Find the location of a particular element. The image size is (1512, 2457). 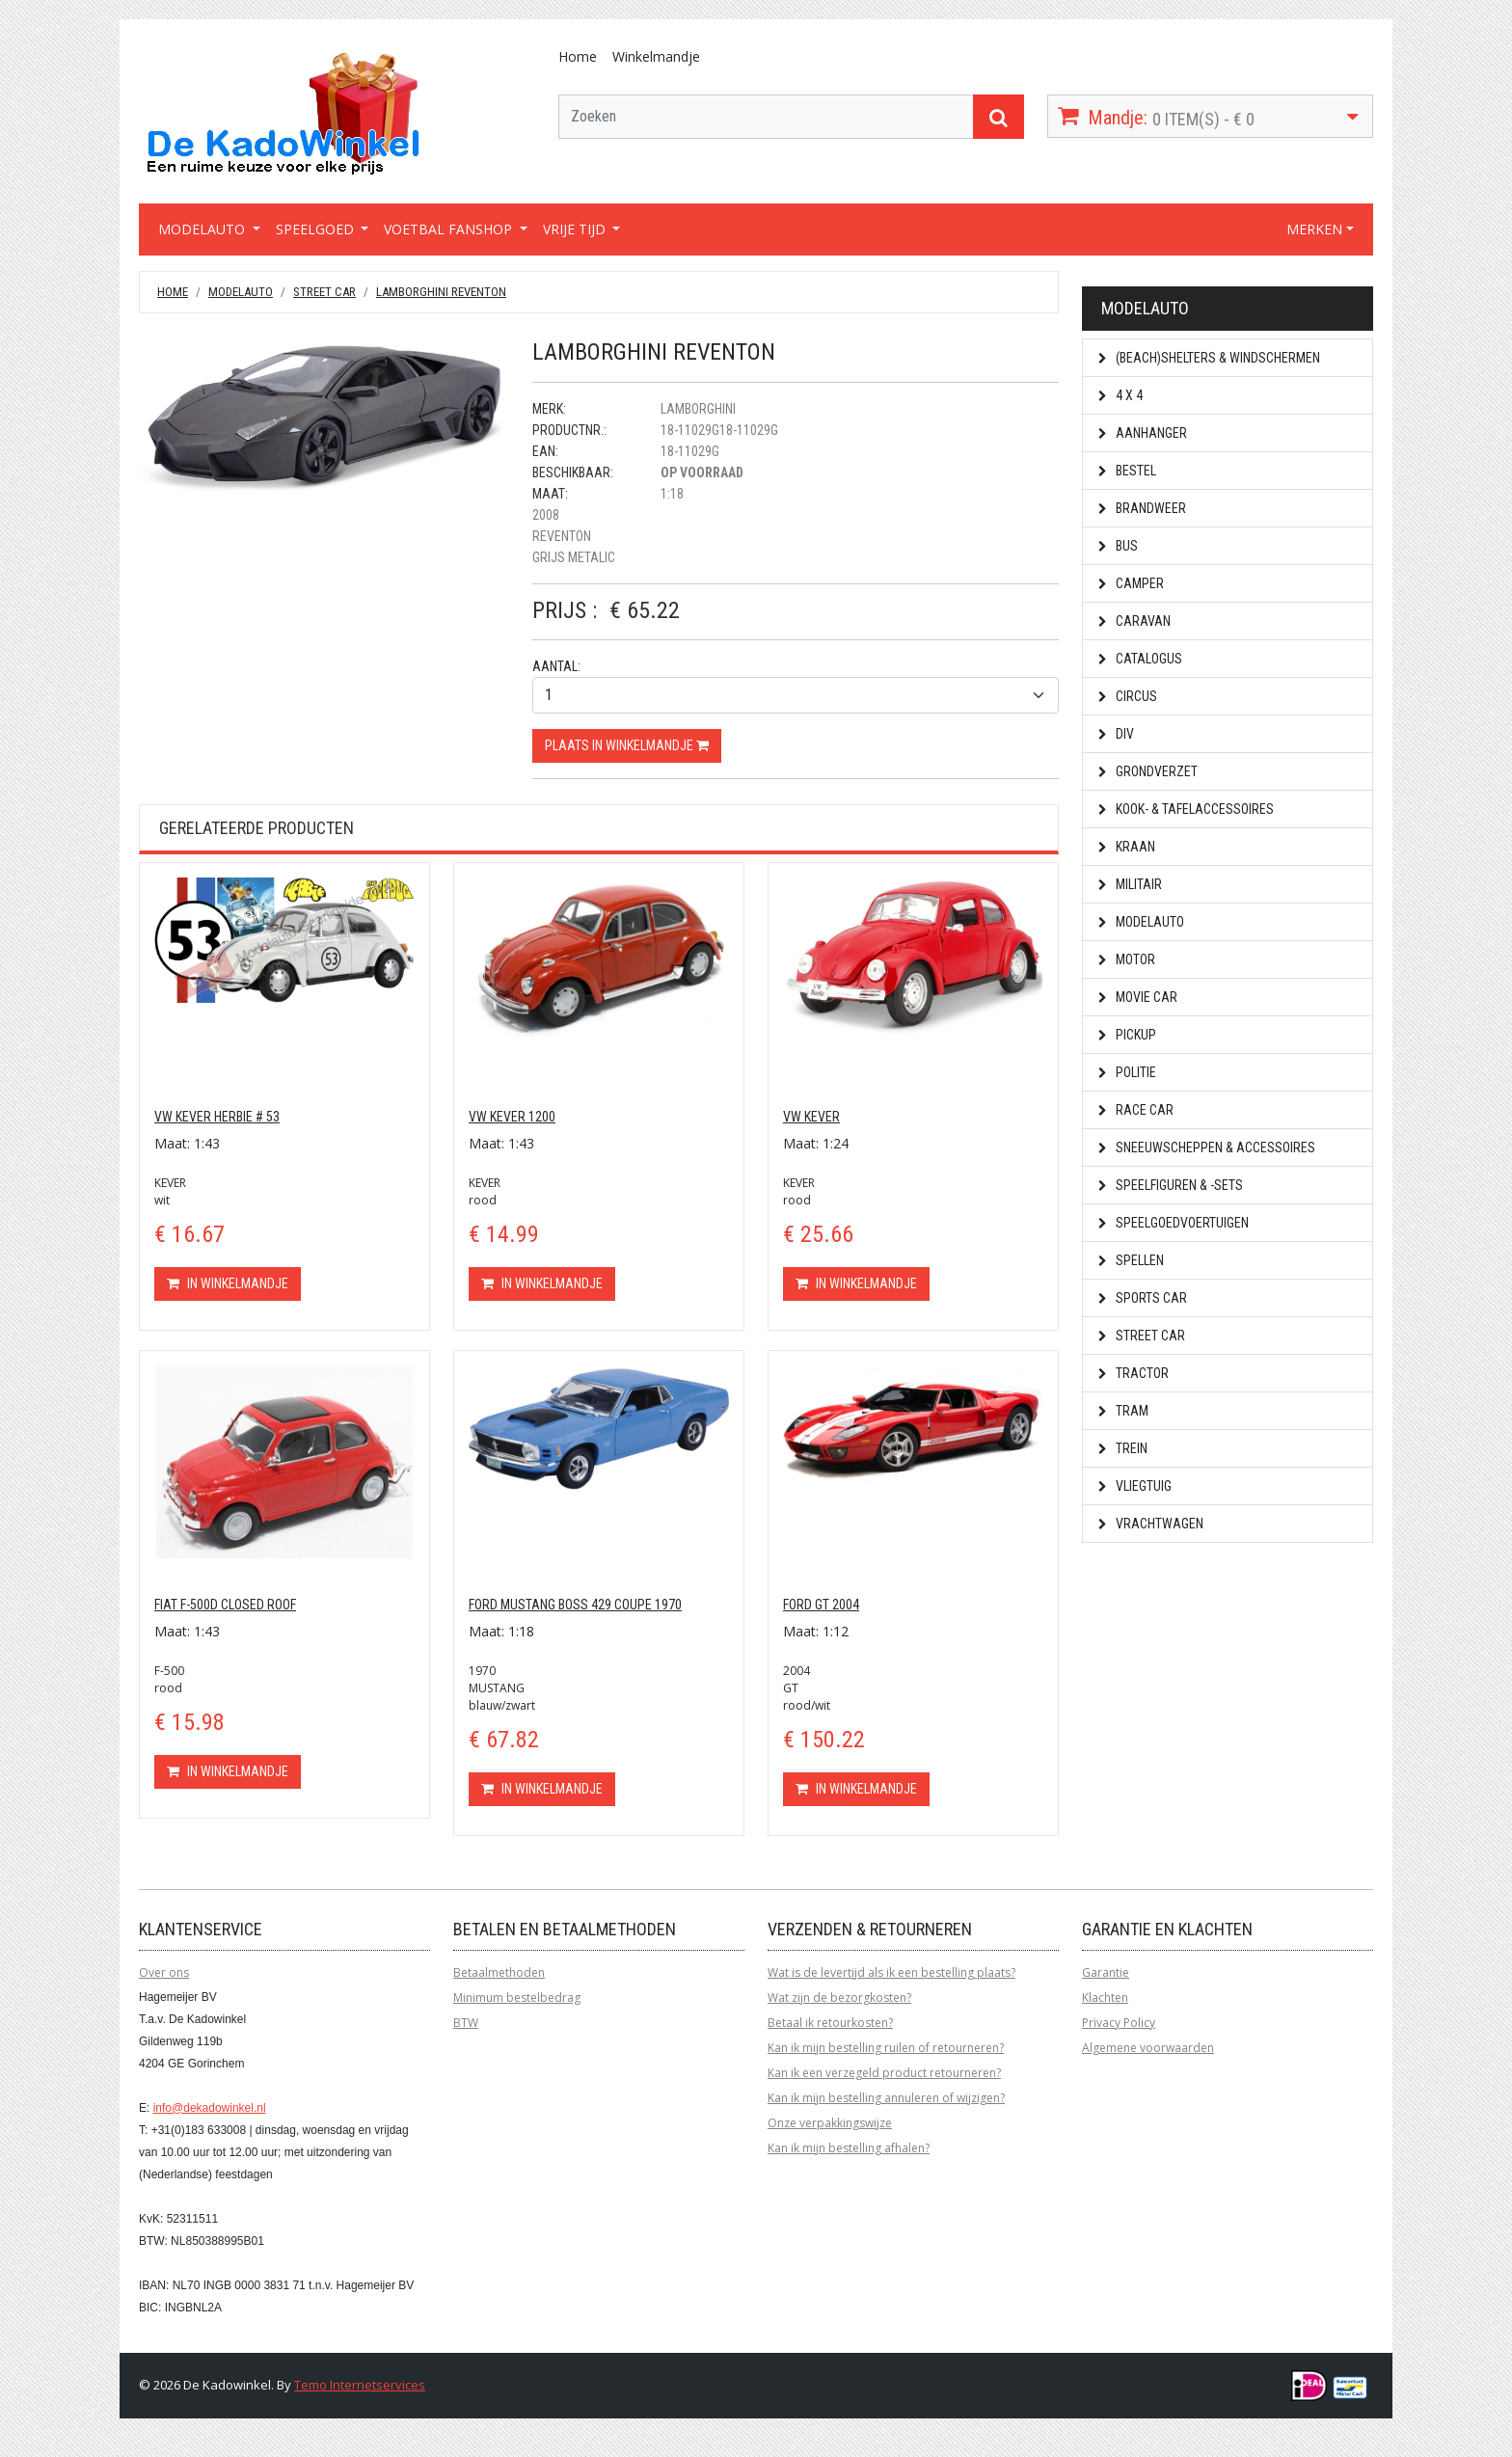

Vrachtwagen is located at coordinates (1150, 1523).